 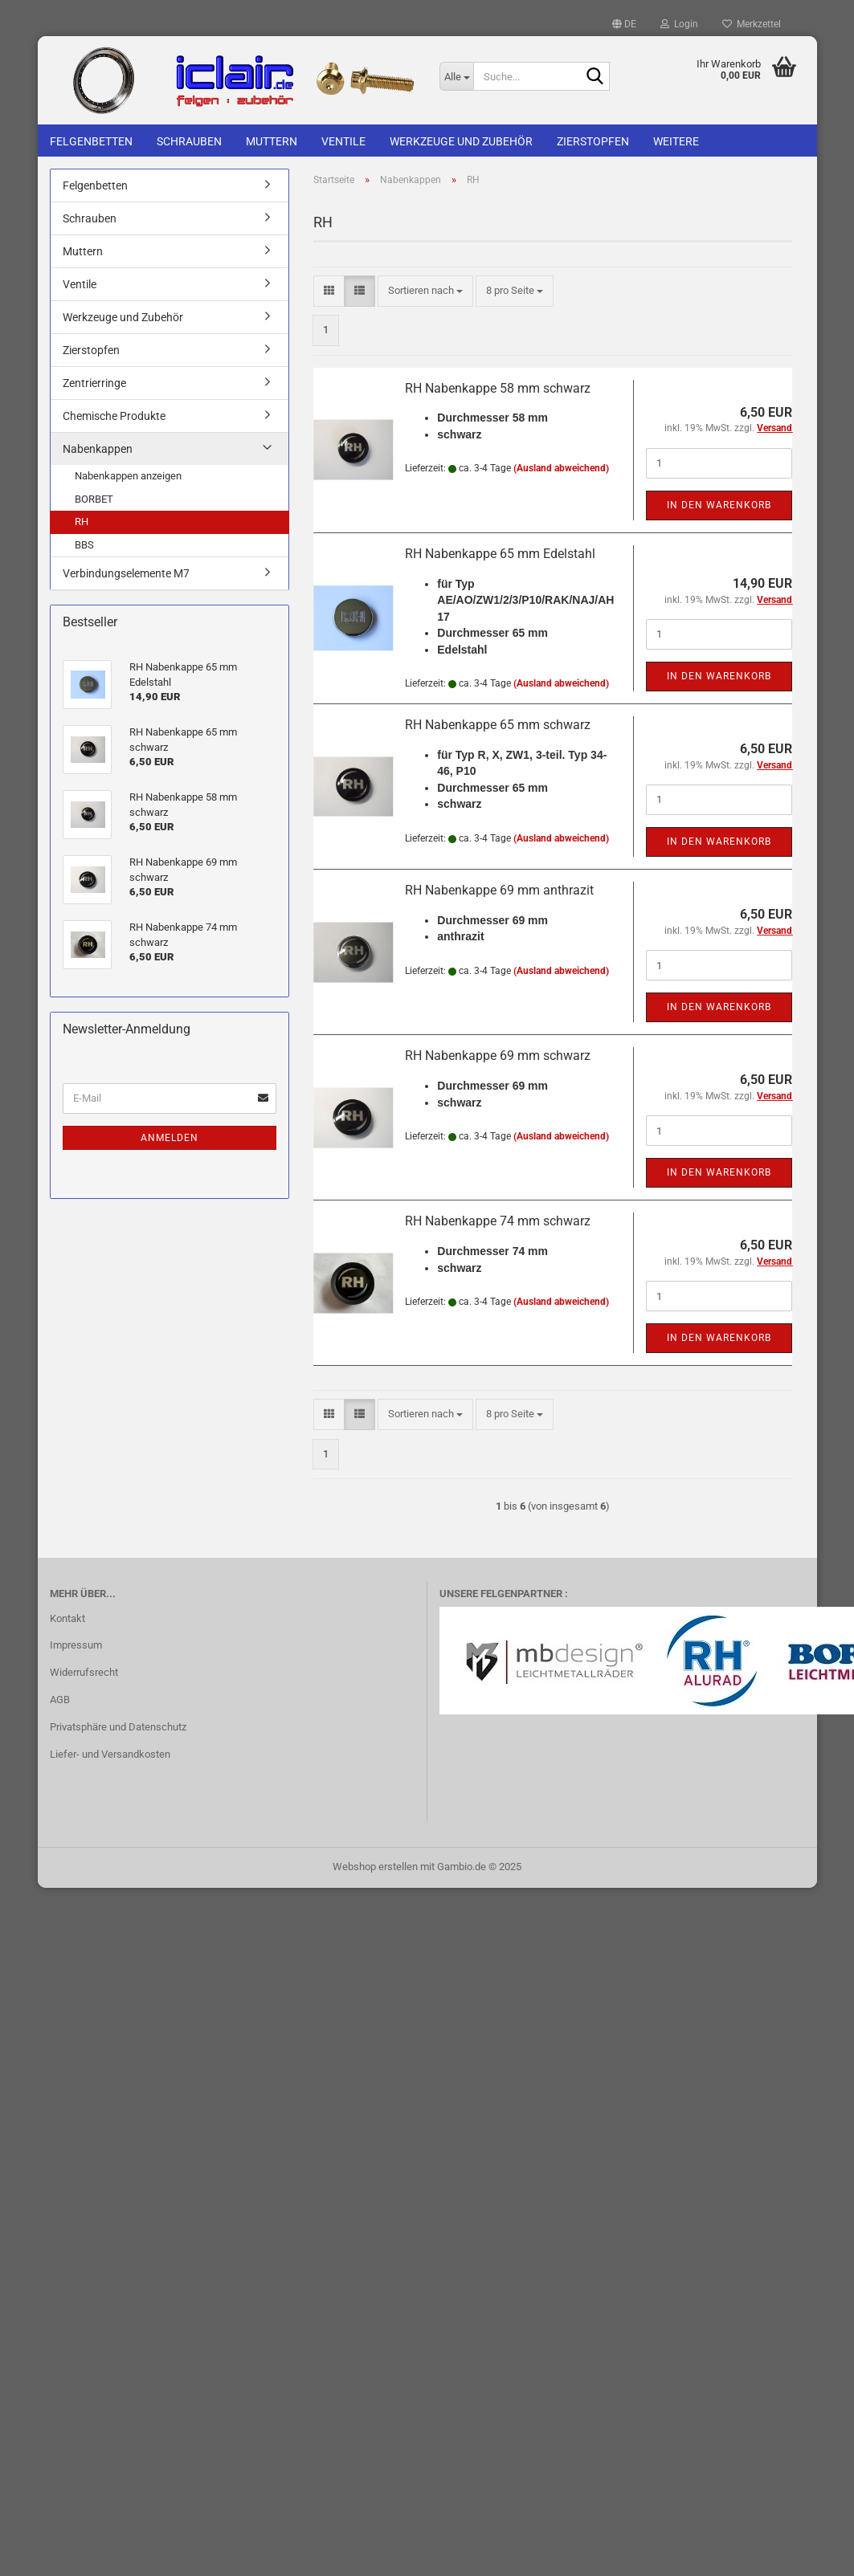 I want to click on Ventile, so click(x=343, y=141).